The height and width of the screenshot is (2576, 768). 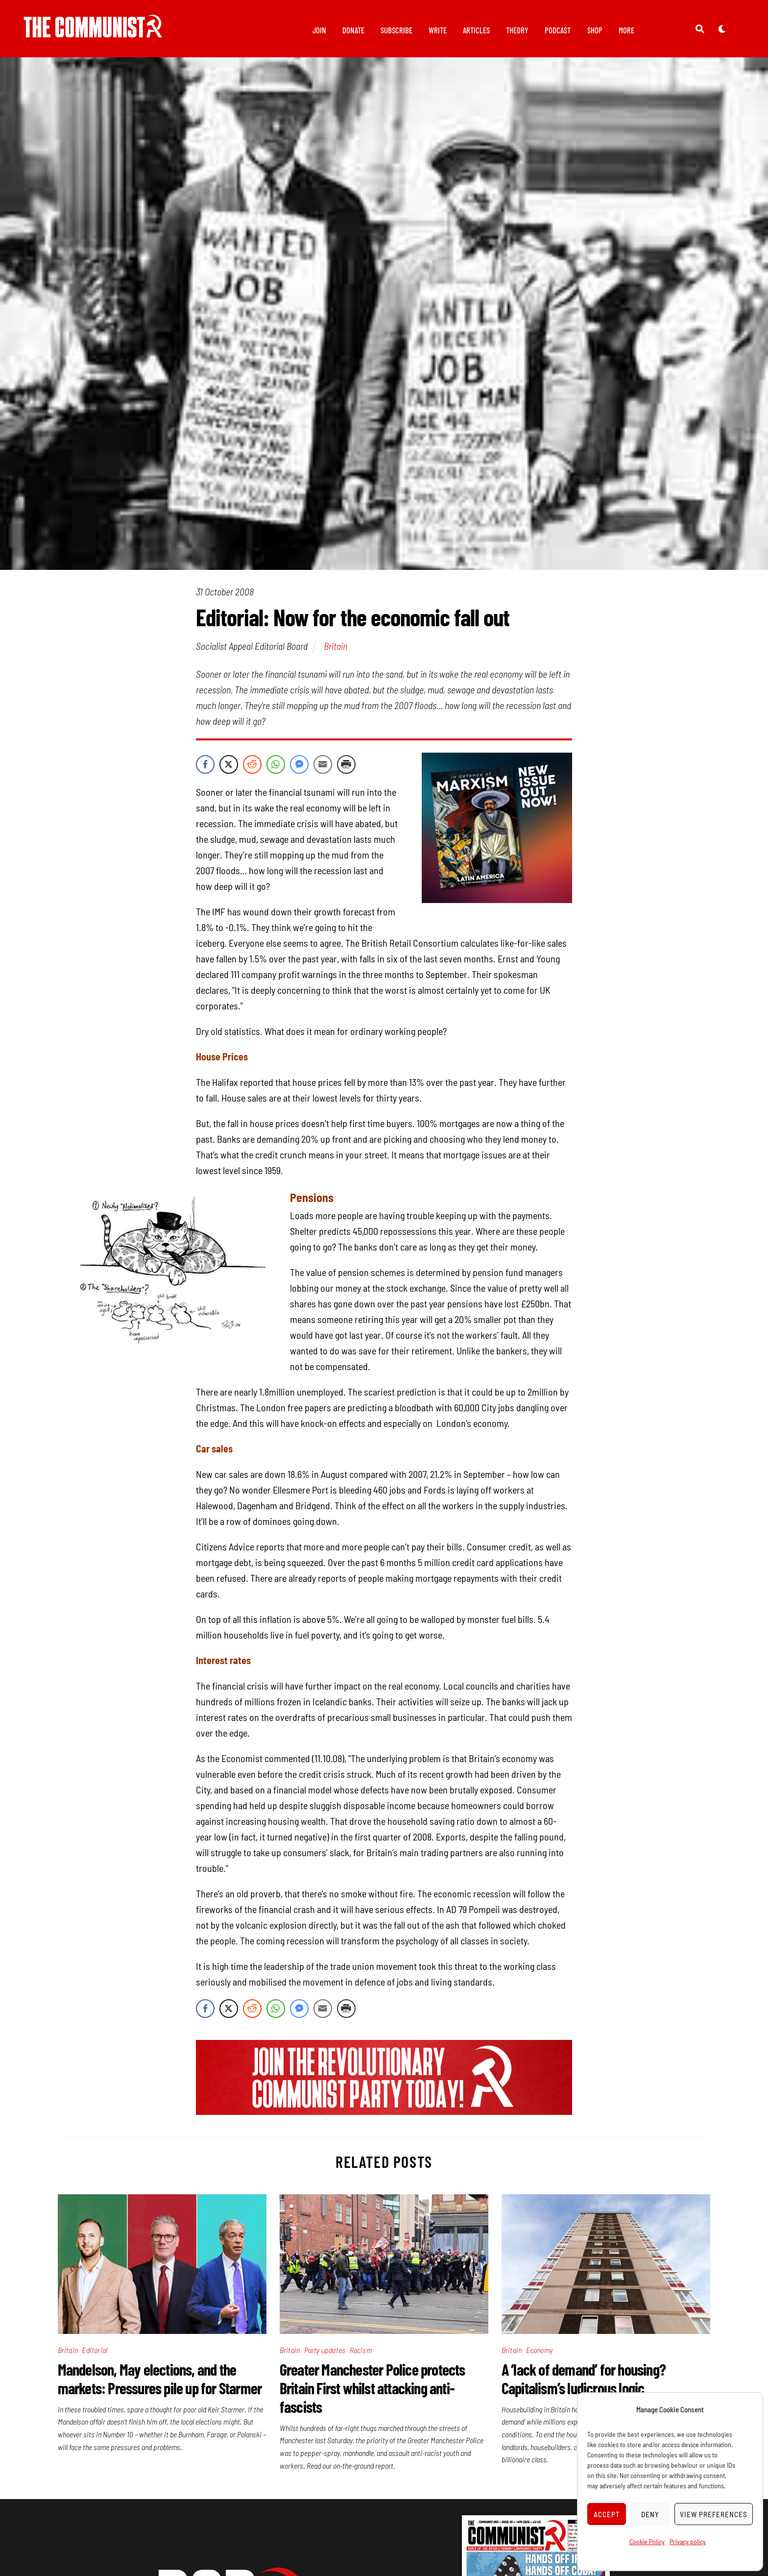 I want to click on Podcast, so click(x=558, y=30).